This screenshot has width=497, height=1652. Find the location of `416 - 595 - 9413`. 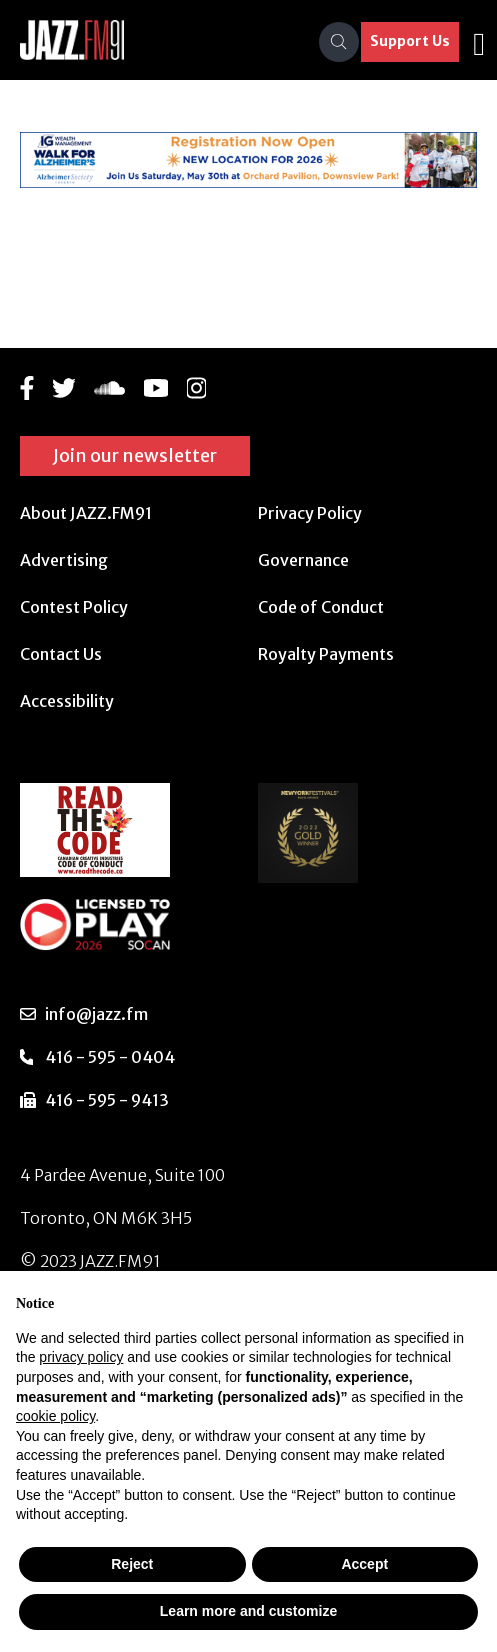

416 - 595 - 9413 is located at coordinates (107, 1100).